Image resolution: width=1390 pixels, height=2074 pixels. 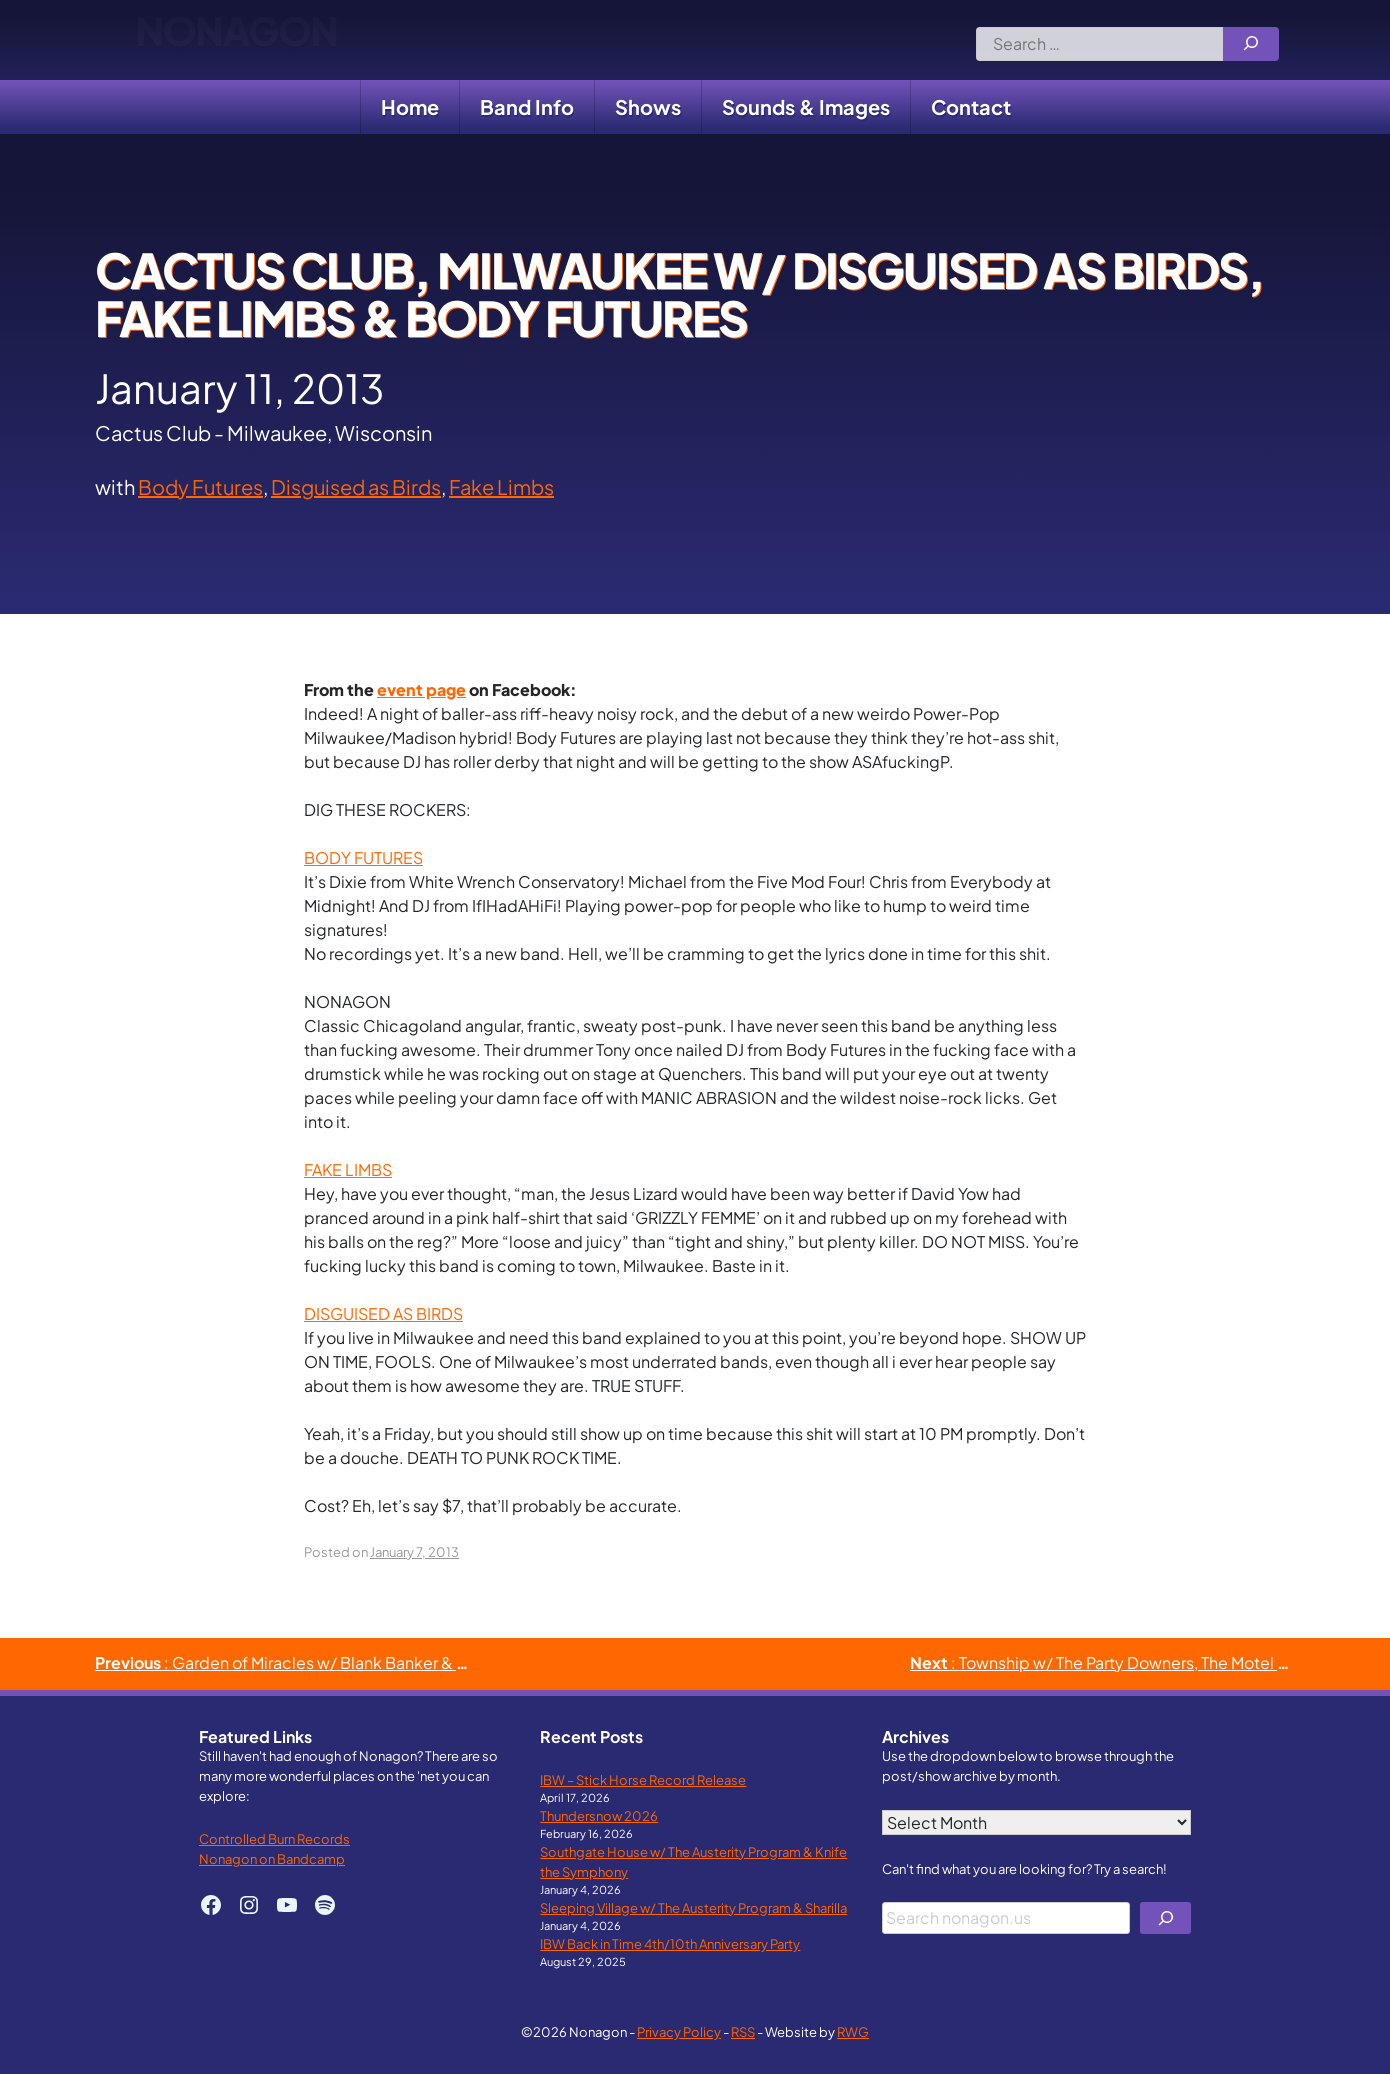 I want to click on Disguised as Birds, so click(x=356, y=486).